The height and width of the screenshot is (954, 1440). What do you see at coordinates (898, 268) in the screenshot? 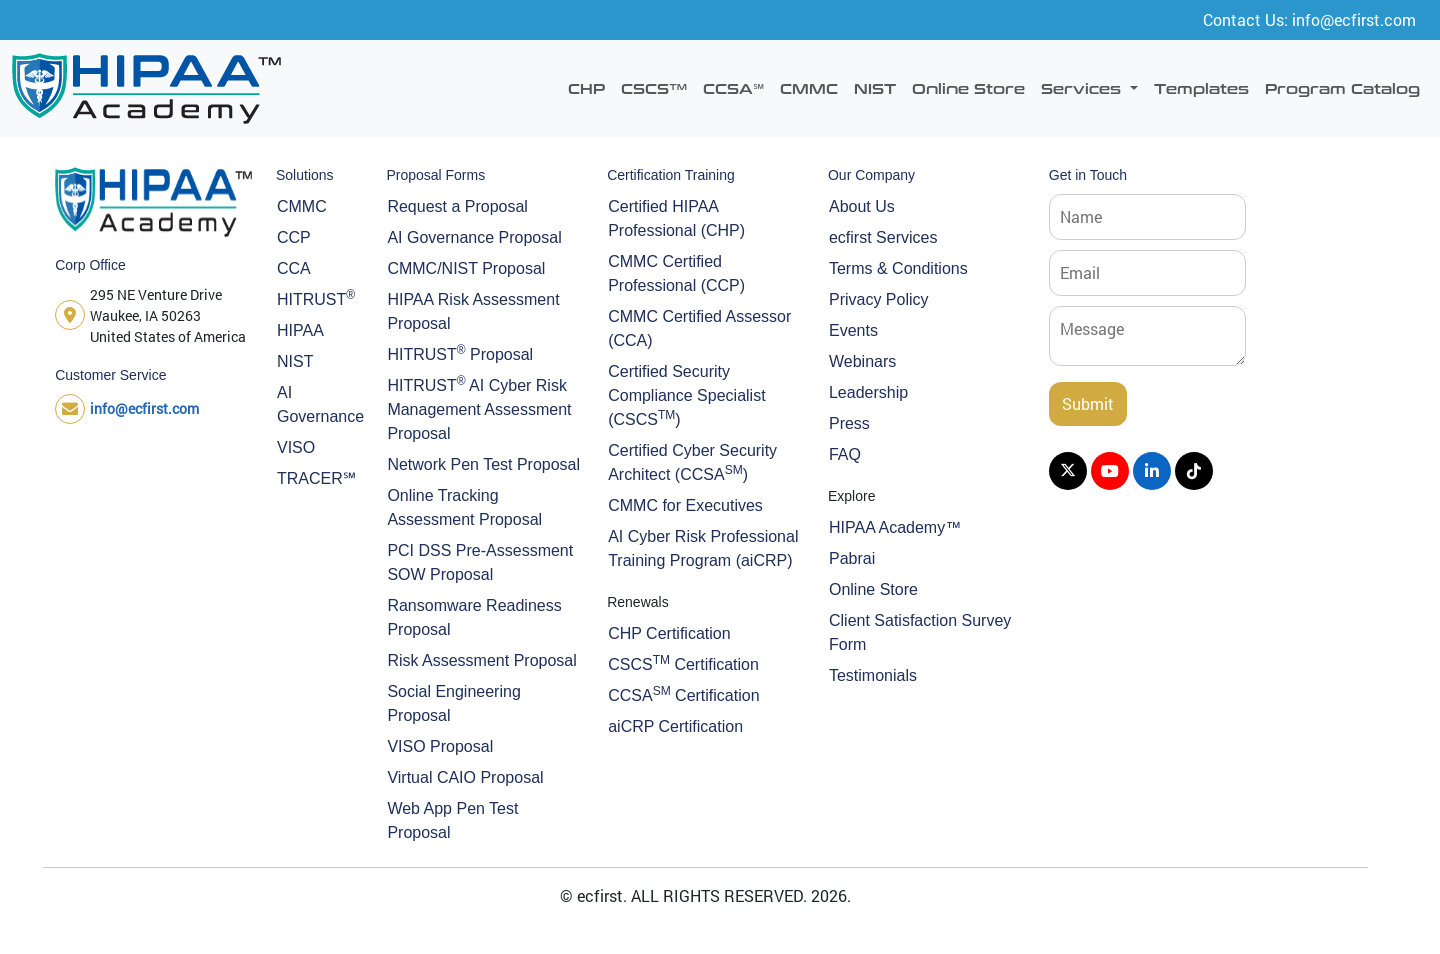
I see `Terms & Conditions` at bounding box center [898, 268].